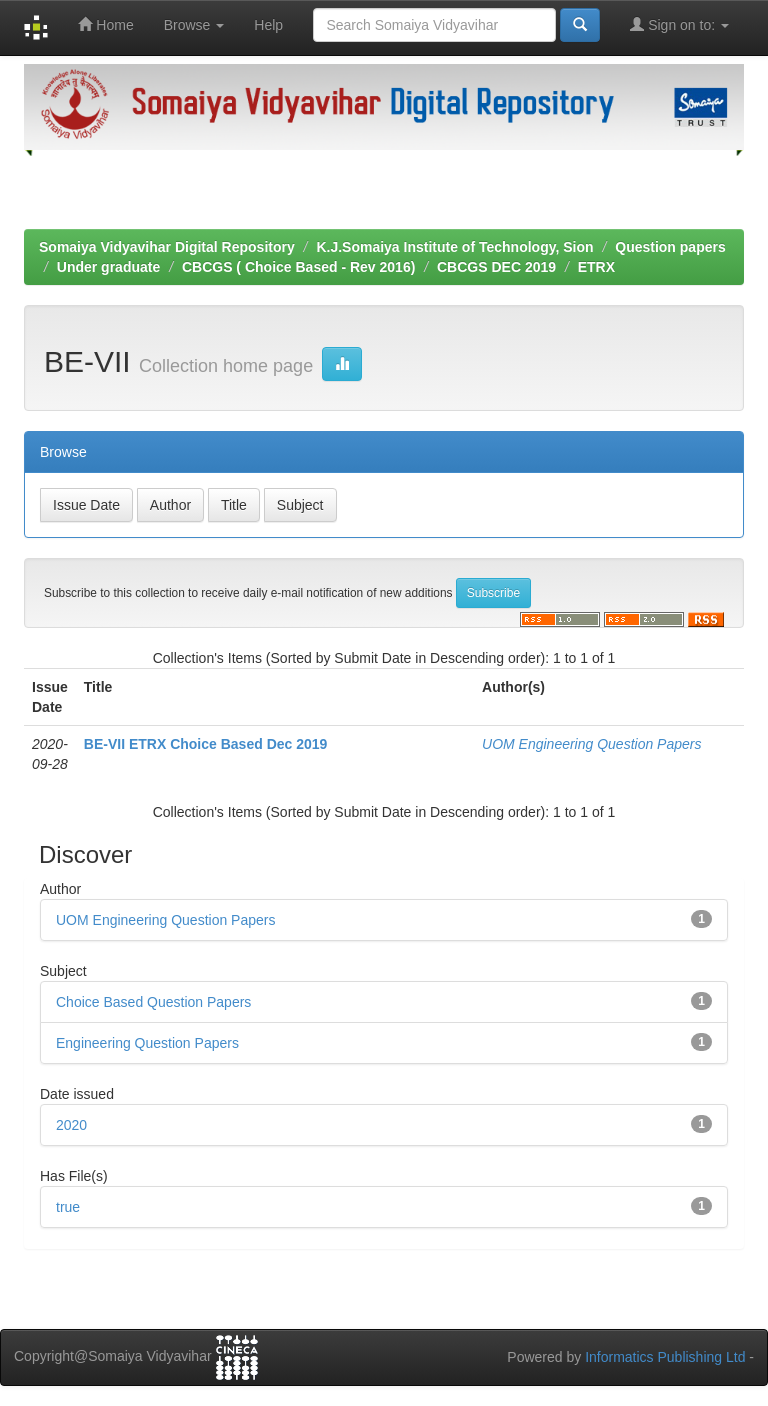  What do you see at coordinates (105, 24) in the screenshot?
I see `Home` at bounding box center [105, 24].